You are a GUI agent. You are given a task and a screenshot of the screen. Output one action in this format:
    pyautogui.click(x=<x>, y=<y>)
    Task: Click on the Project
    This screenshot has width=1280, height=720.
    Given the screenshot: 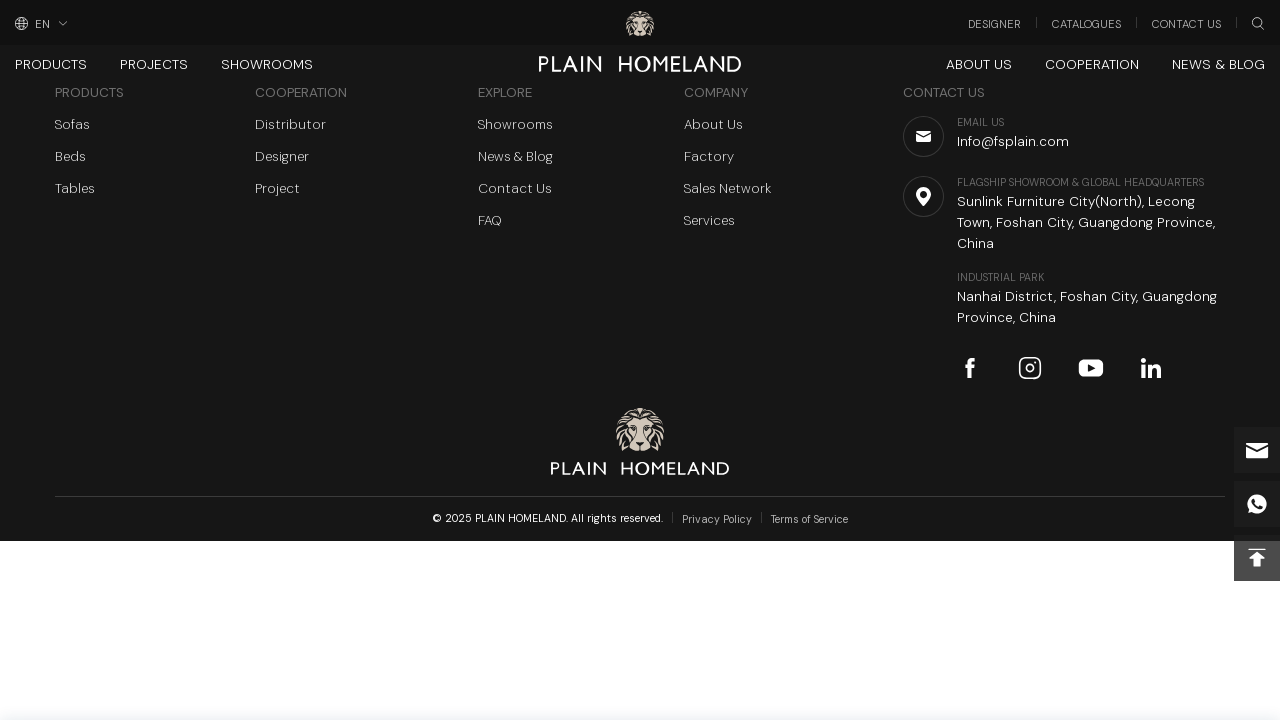 What is the action you would take?
    pyautogui.click(x=277, y=188)
    